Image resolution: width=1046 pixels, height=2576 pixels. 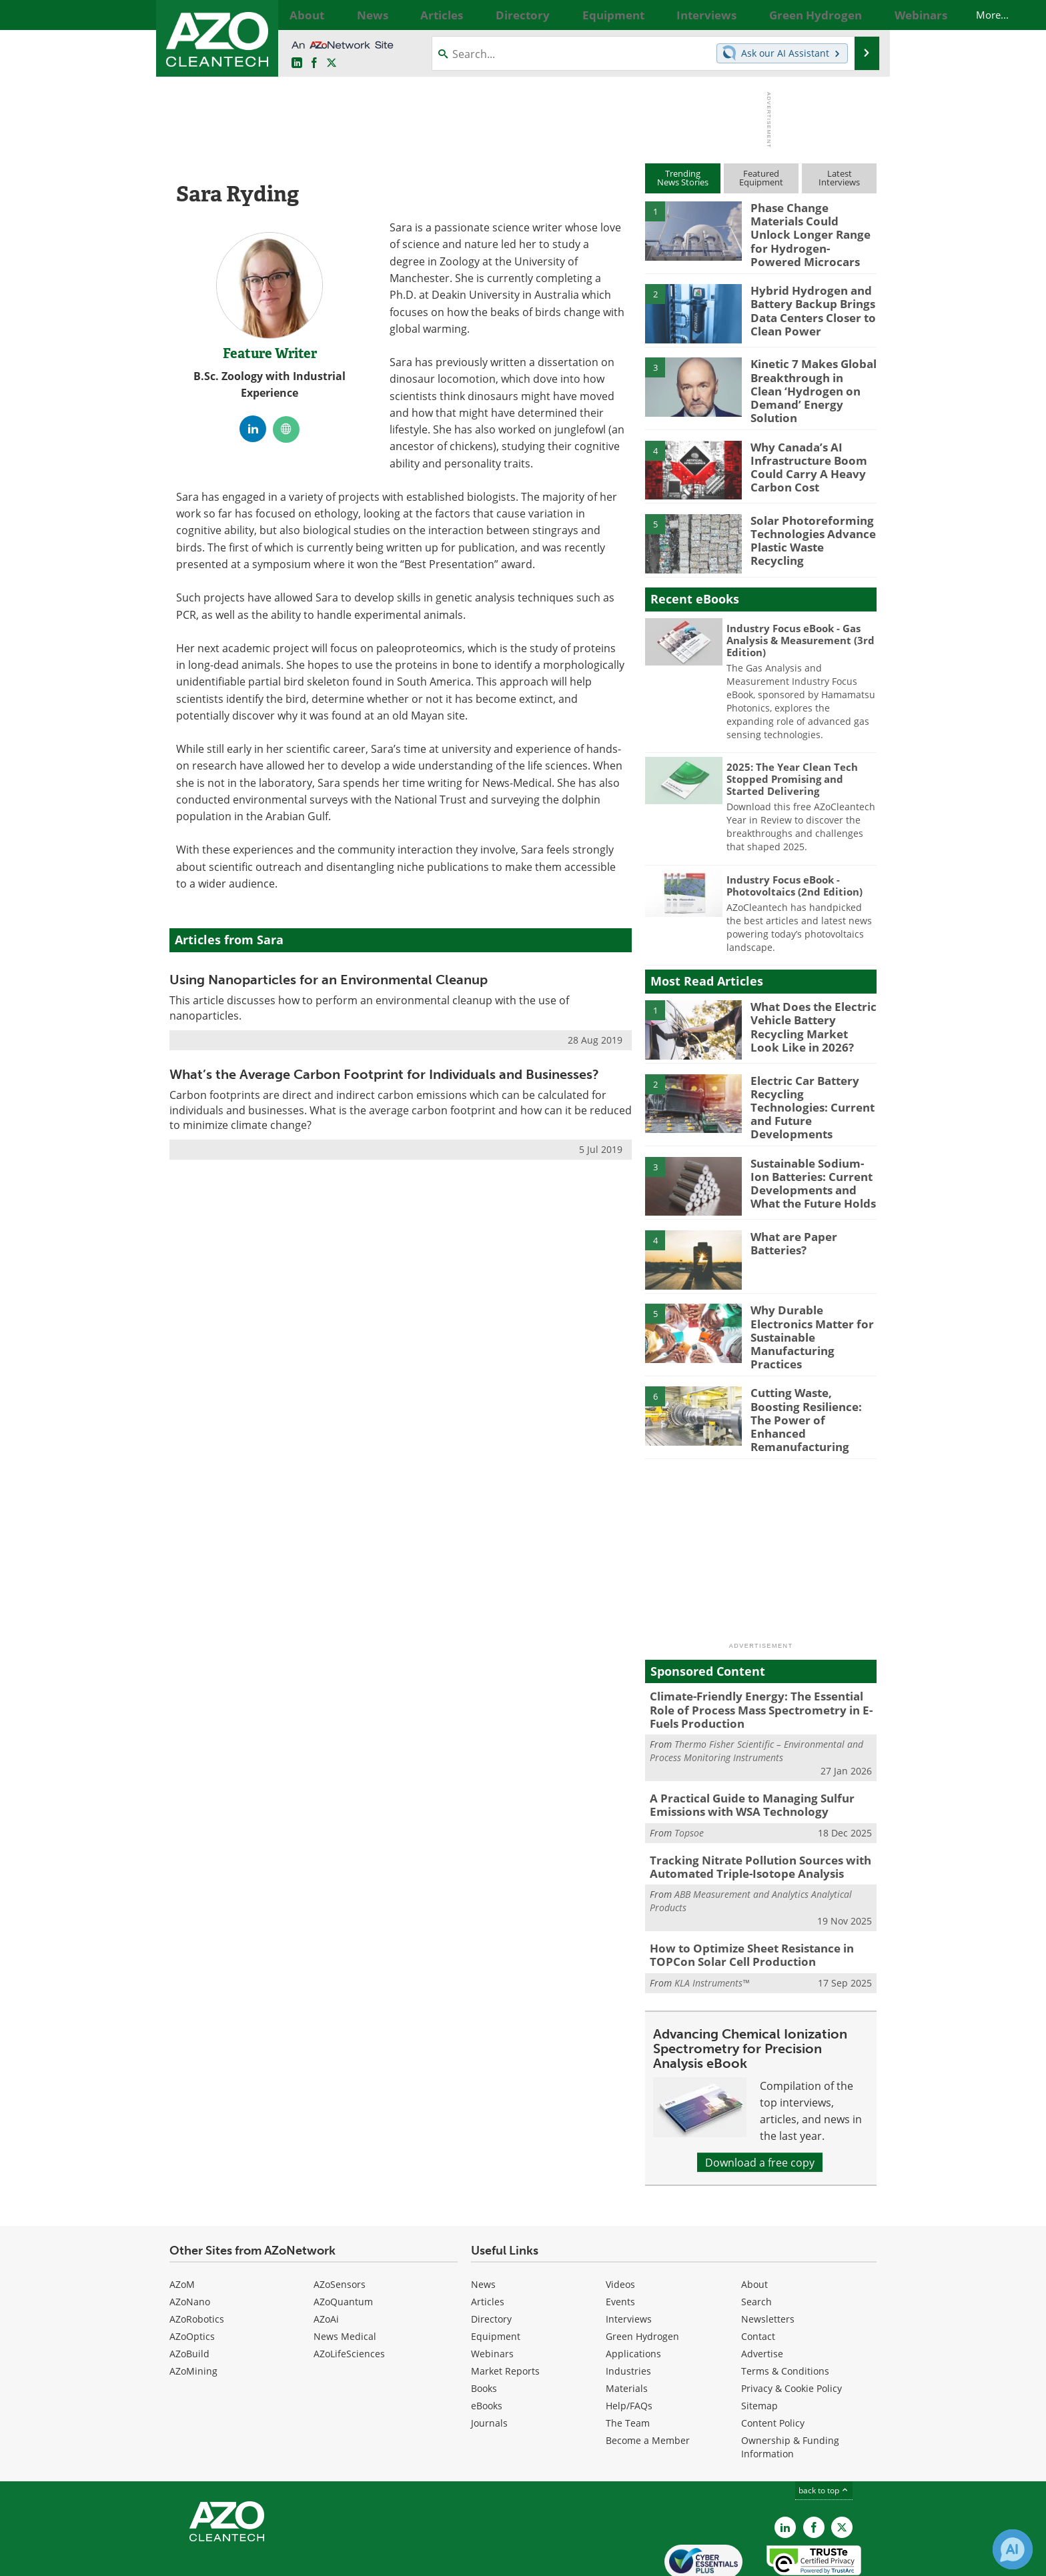 I want to click on Why Canada’s AI Infrastructure Boom Could Carry A Heavy Carbon Cost, so click(x=802, y=446).